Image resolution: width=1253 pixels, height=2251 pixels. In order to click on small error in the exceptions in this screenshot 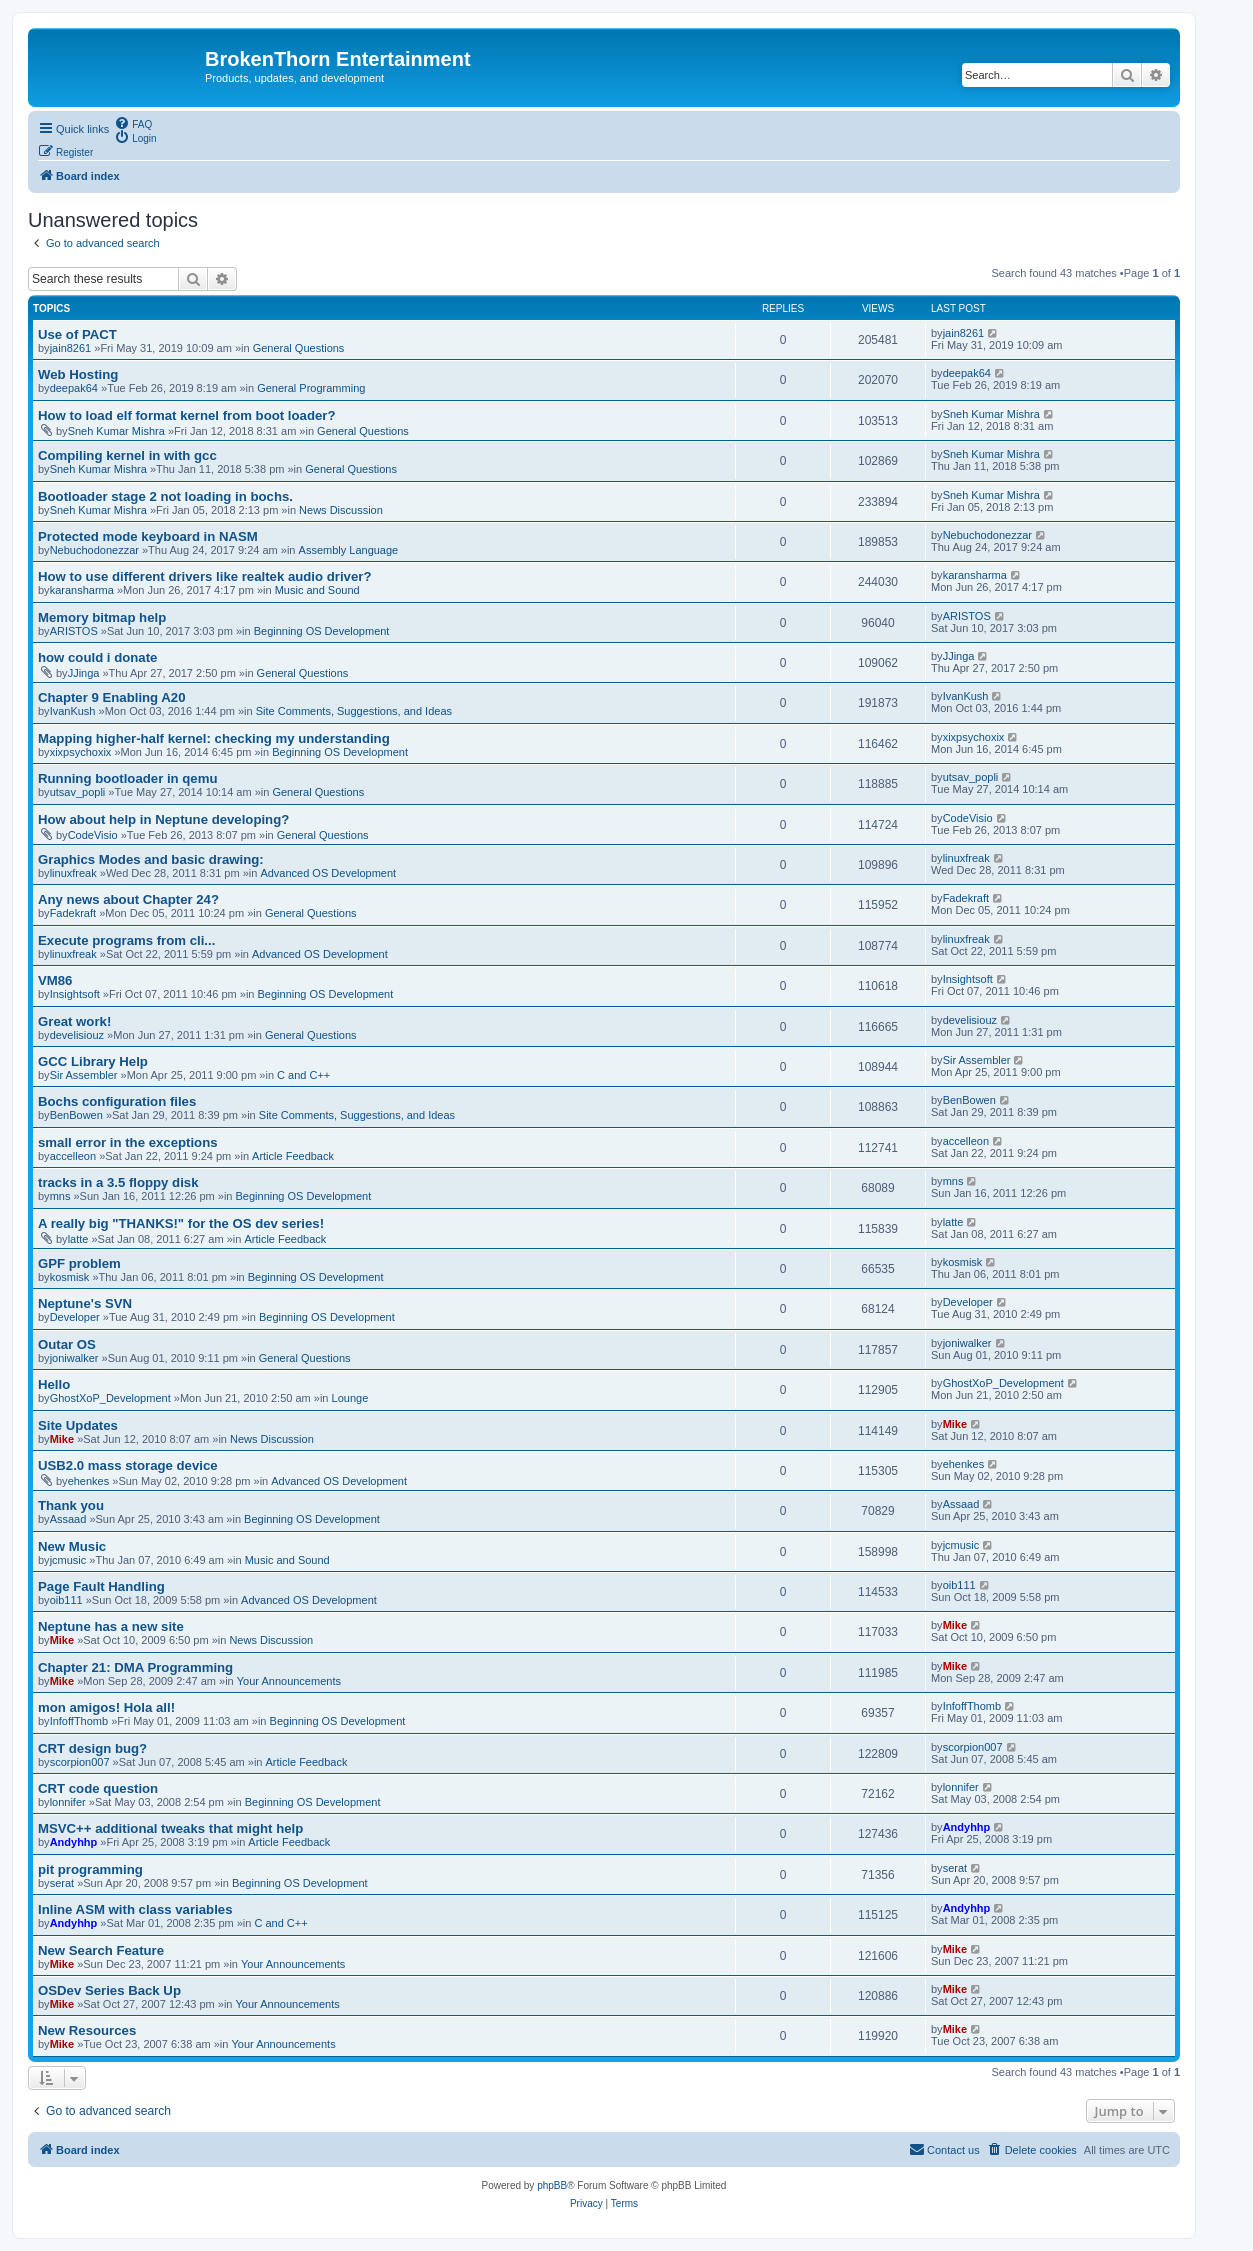, I will do `click(128, 1142)`.